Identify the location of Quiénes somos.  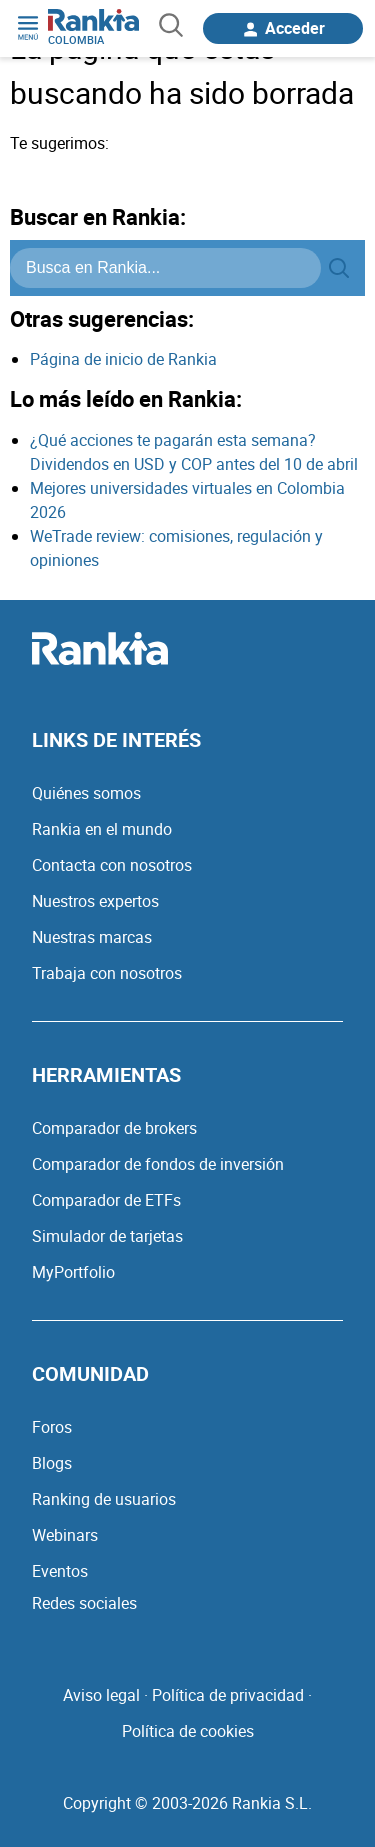
(86, 793).